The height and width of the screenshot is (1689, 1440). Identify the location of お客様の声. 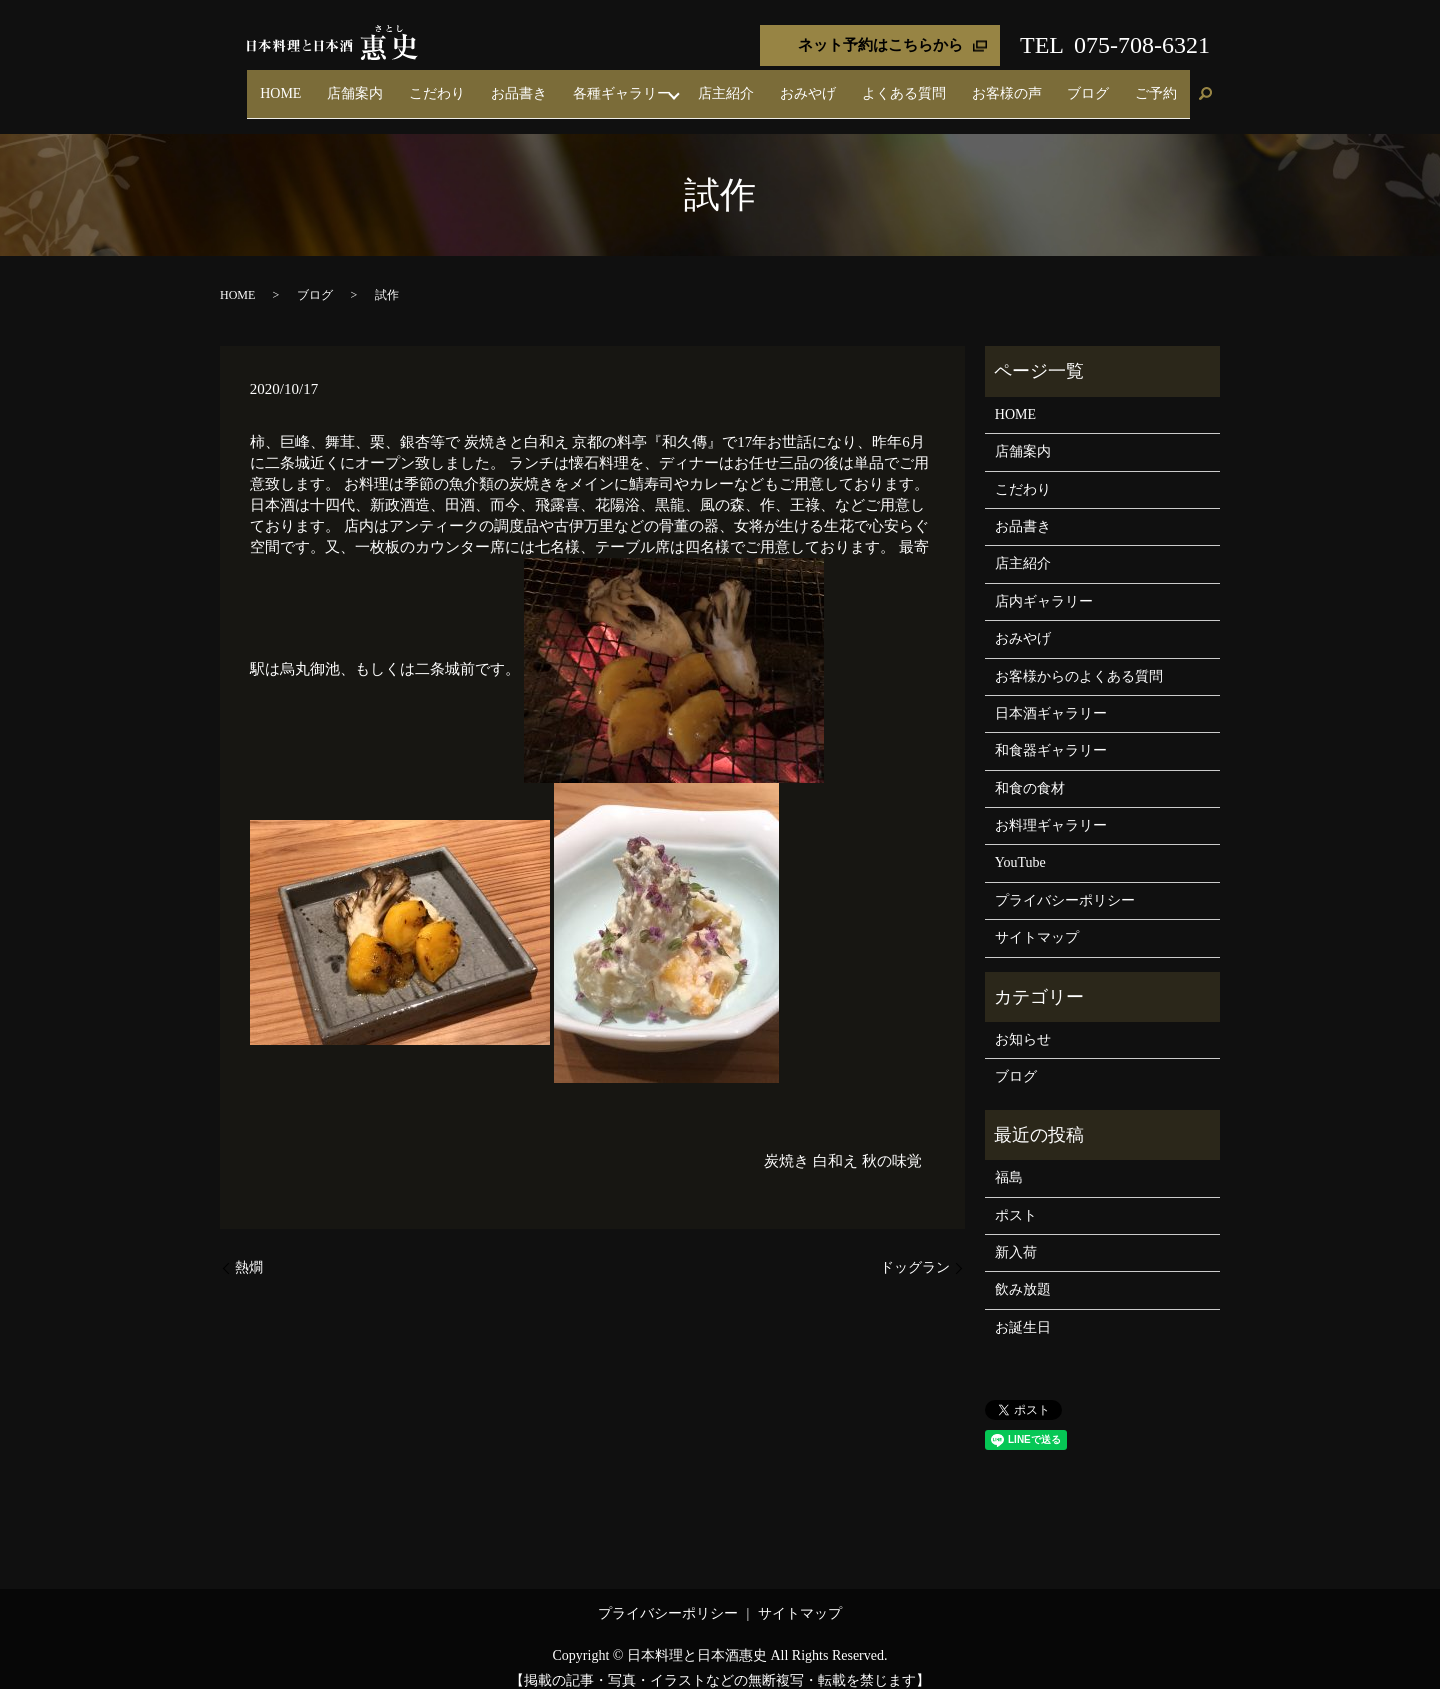
(1050, 84).